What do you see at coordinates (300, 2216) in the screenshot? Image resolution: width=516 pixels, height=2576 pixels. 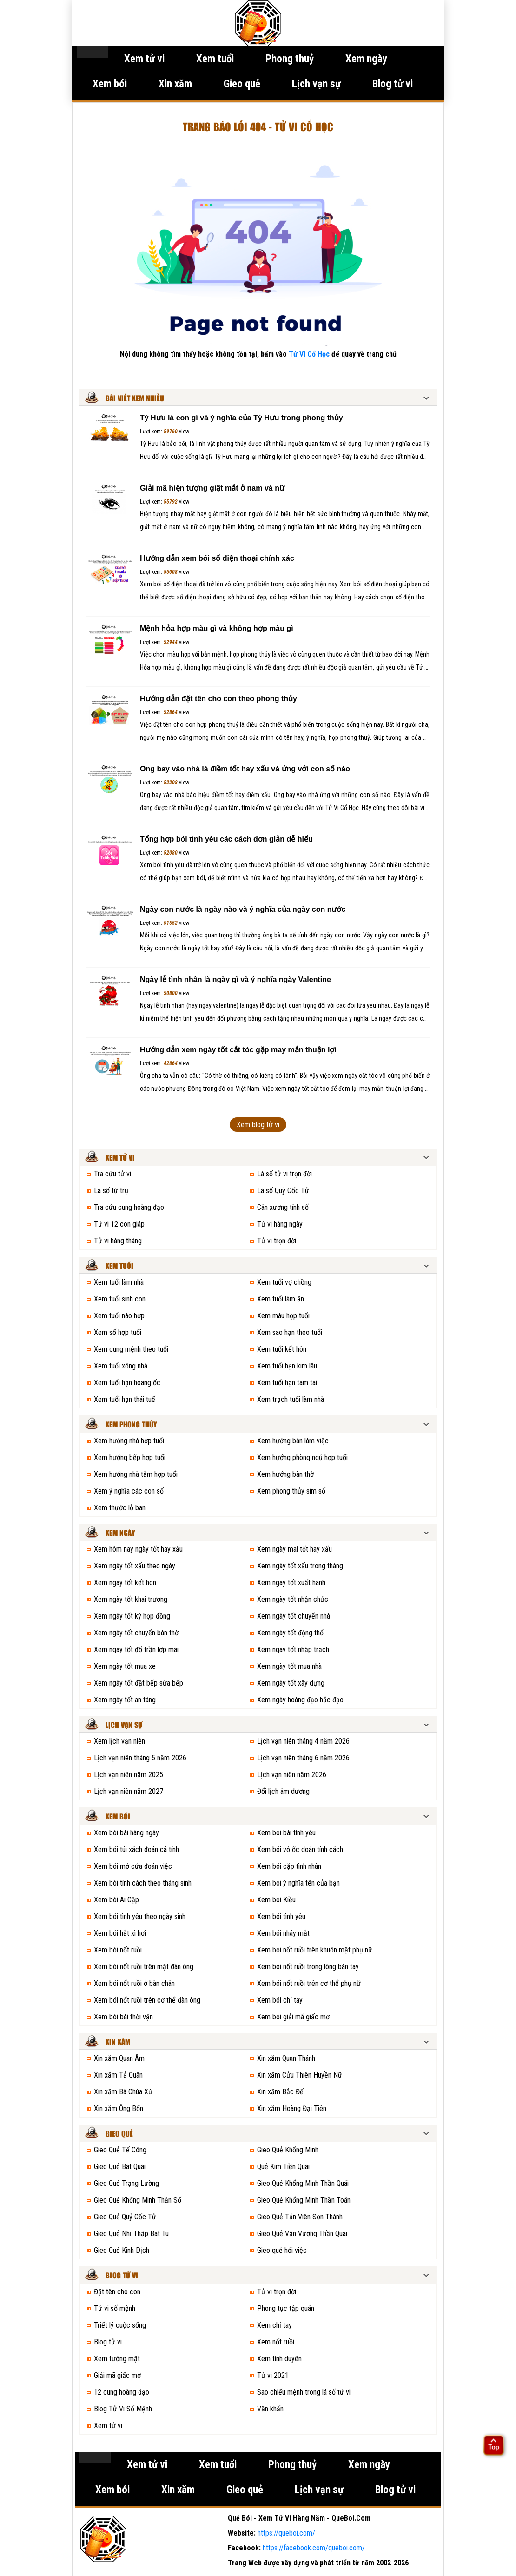 I see `Gieo Quẻ Tản Viên Sơn Thánh` at bounding box center [300, 2216].